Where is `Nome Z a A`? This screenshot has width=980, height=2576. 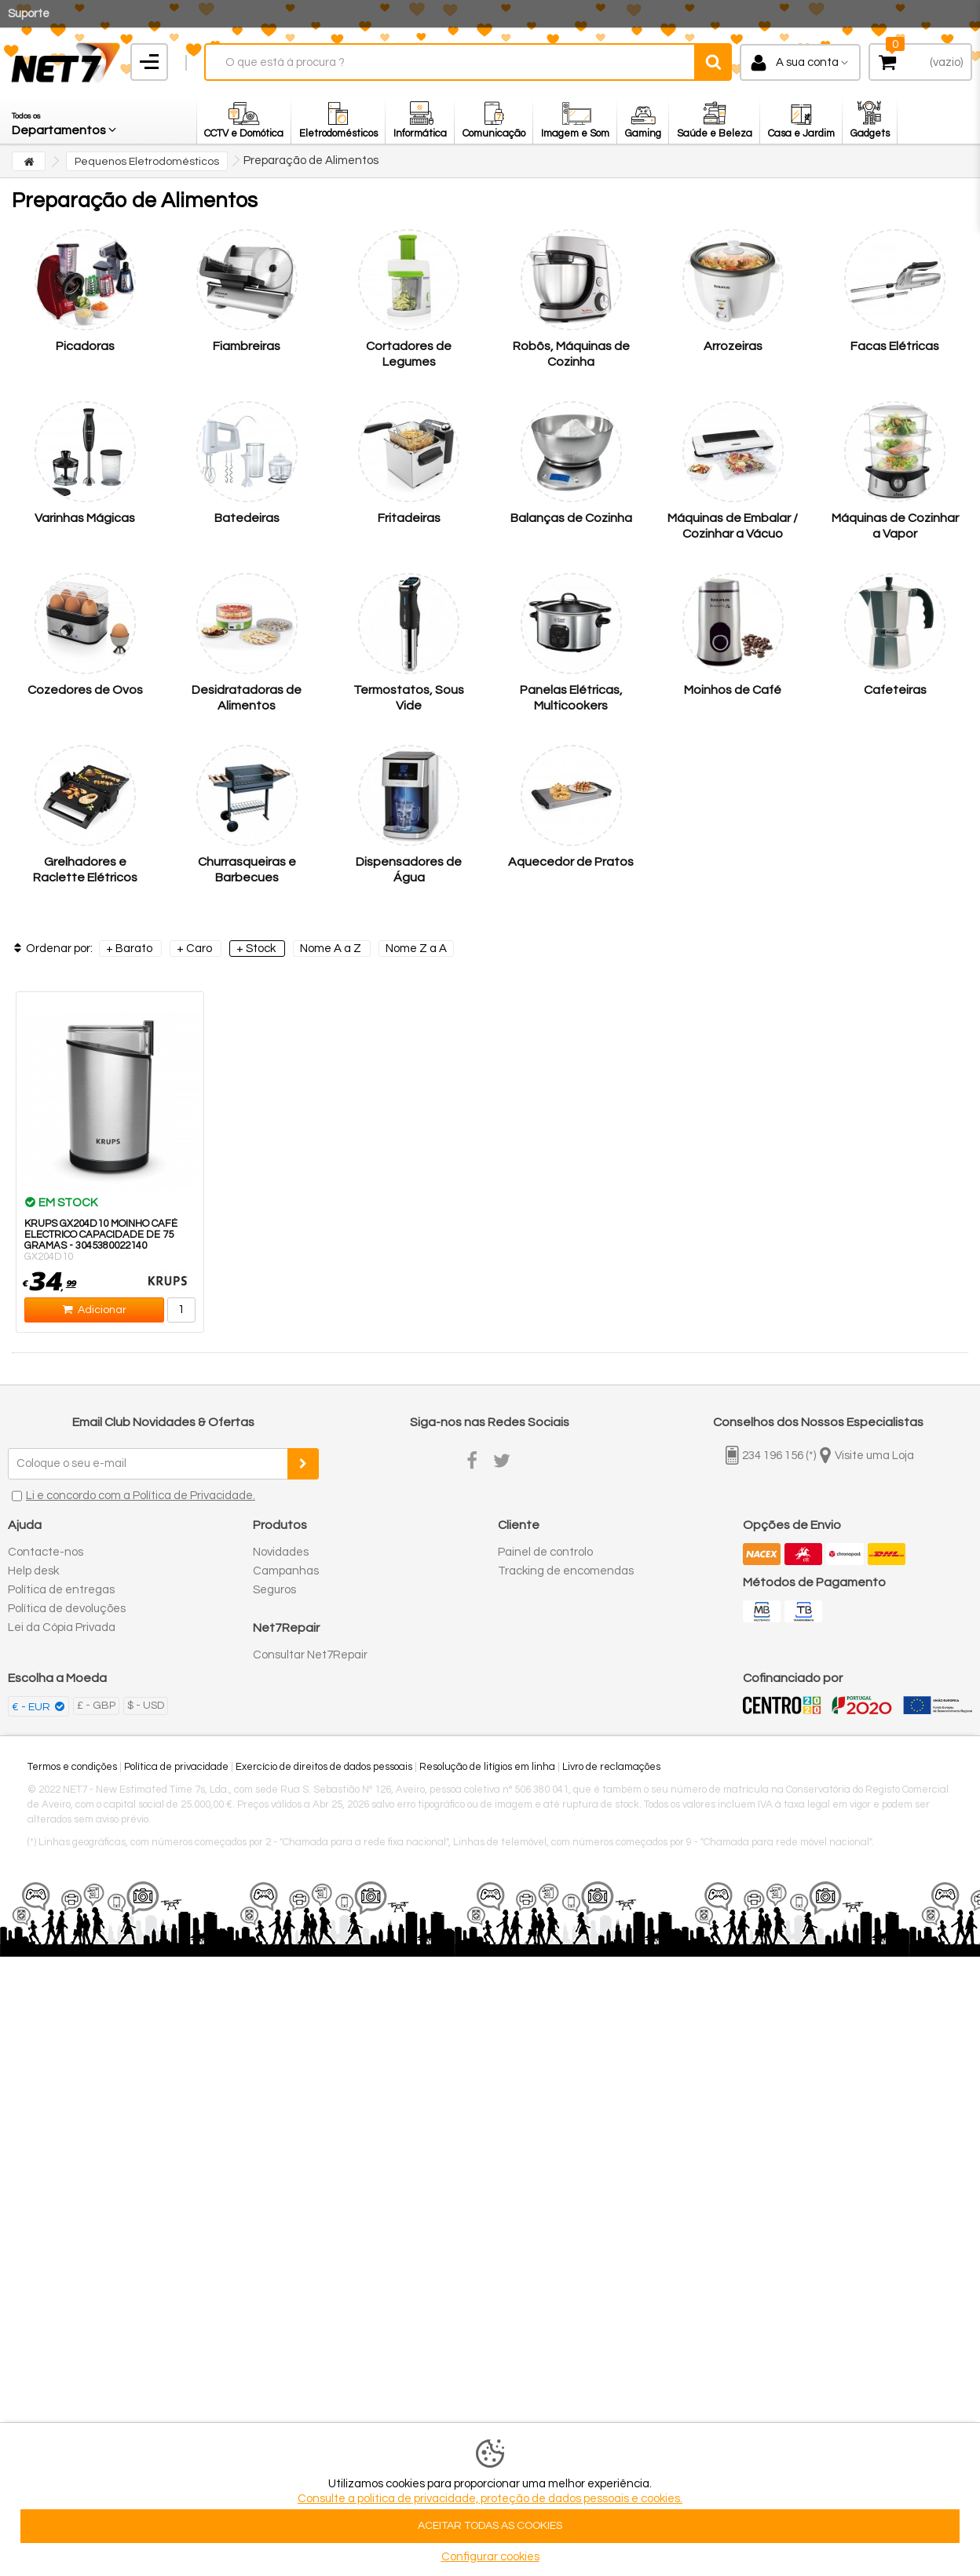 Nome Z a A is located at coordinates (416, 948).